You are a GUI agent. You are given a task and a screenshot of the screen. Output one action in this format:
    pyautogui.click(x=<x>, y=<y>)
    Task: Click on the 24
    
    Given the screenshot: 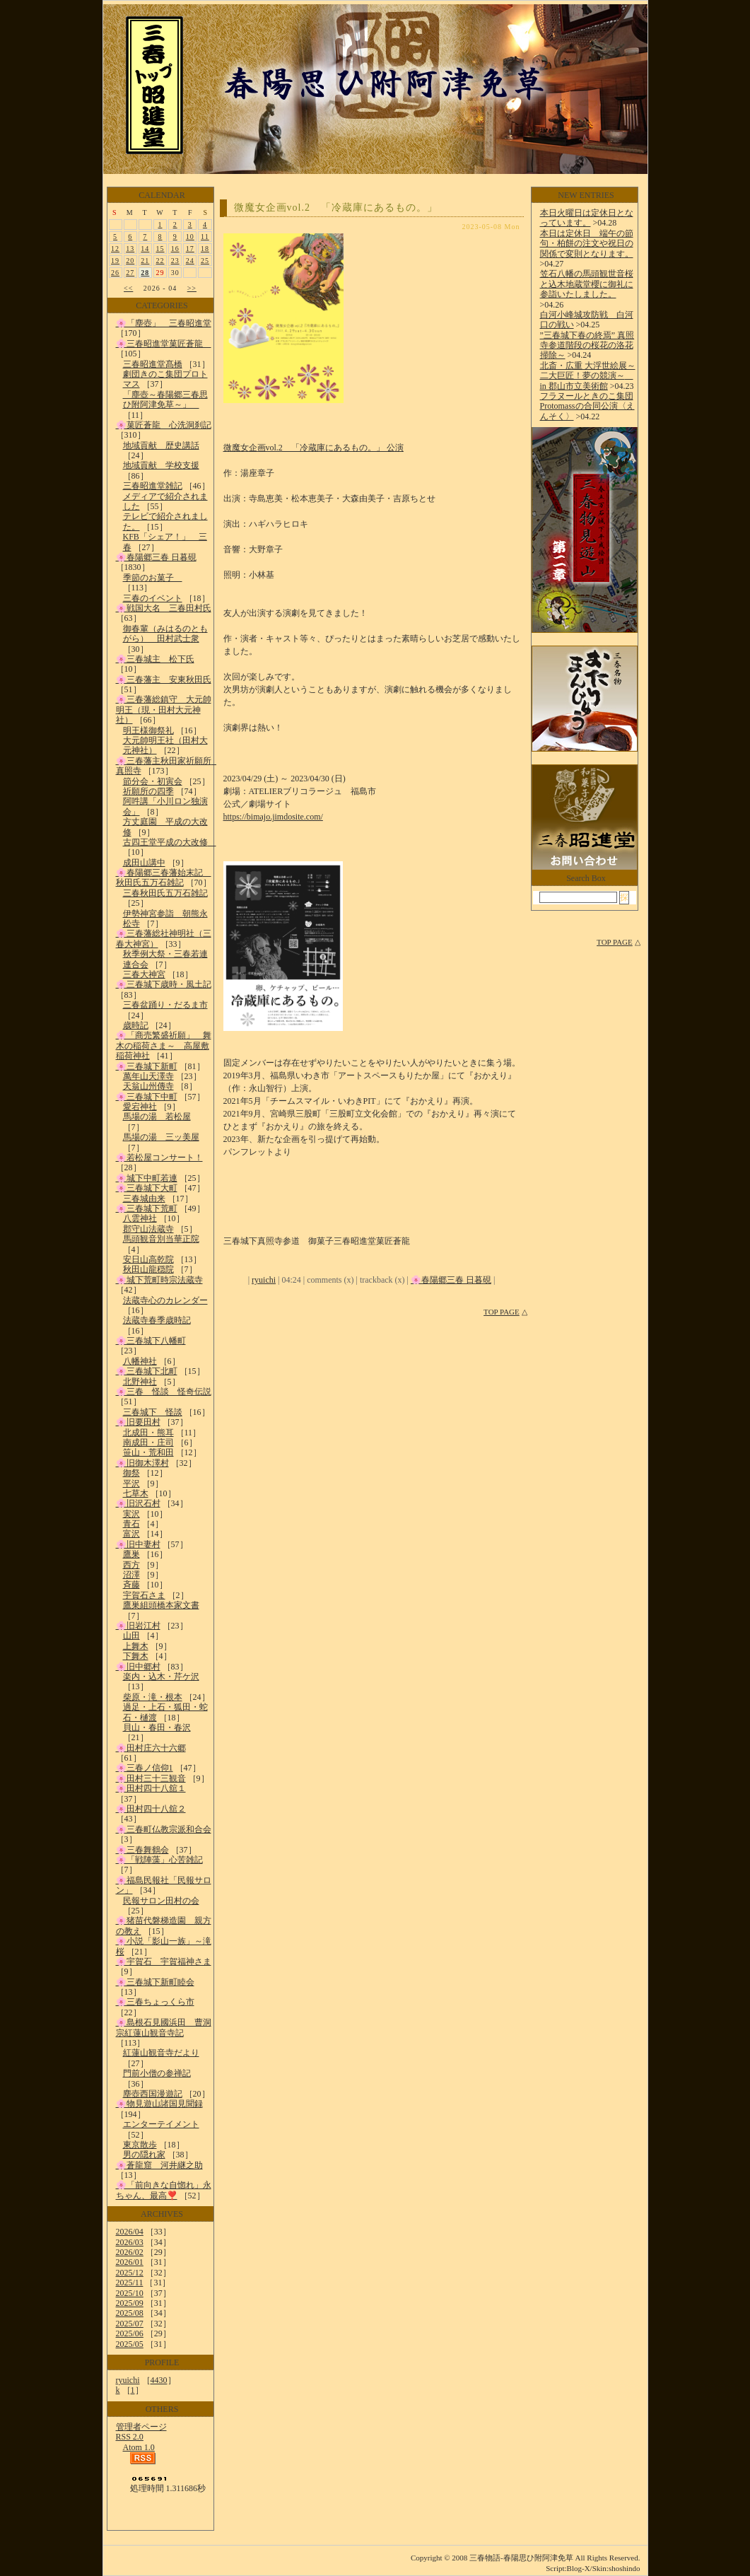 What is the action you would take?
    pyautogui.click(x=190, y=260)
    